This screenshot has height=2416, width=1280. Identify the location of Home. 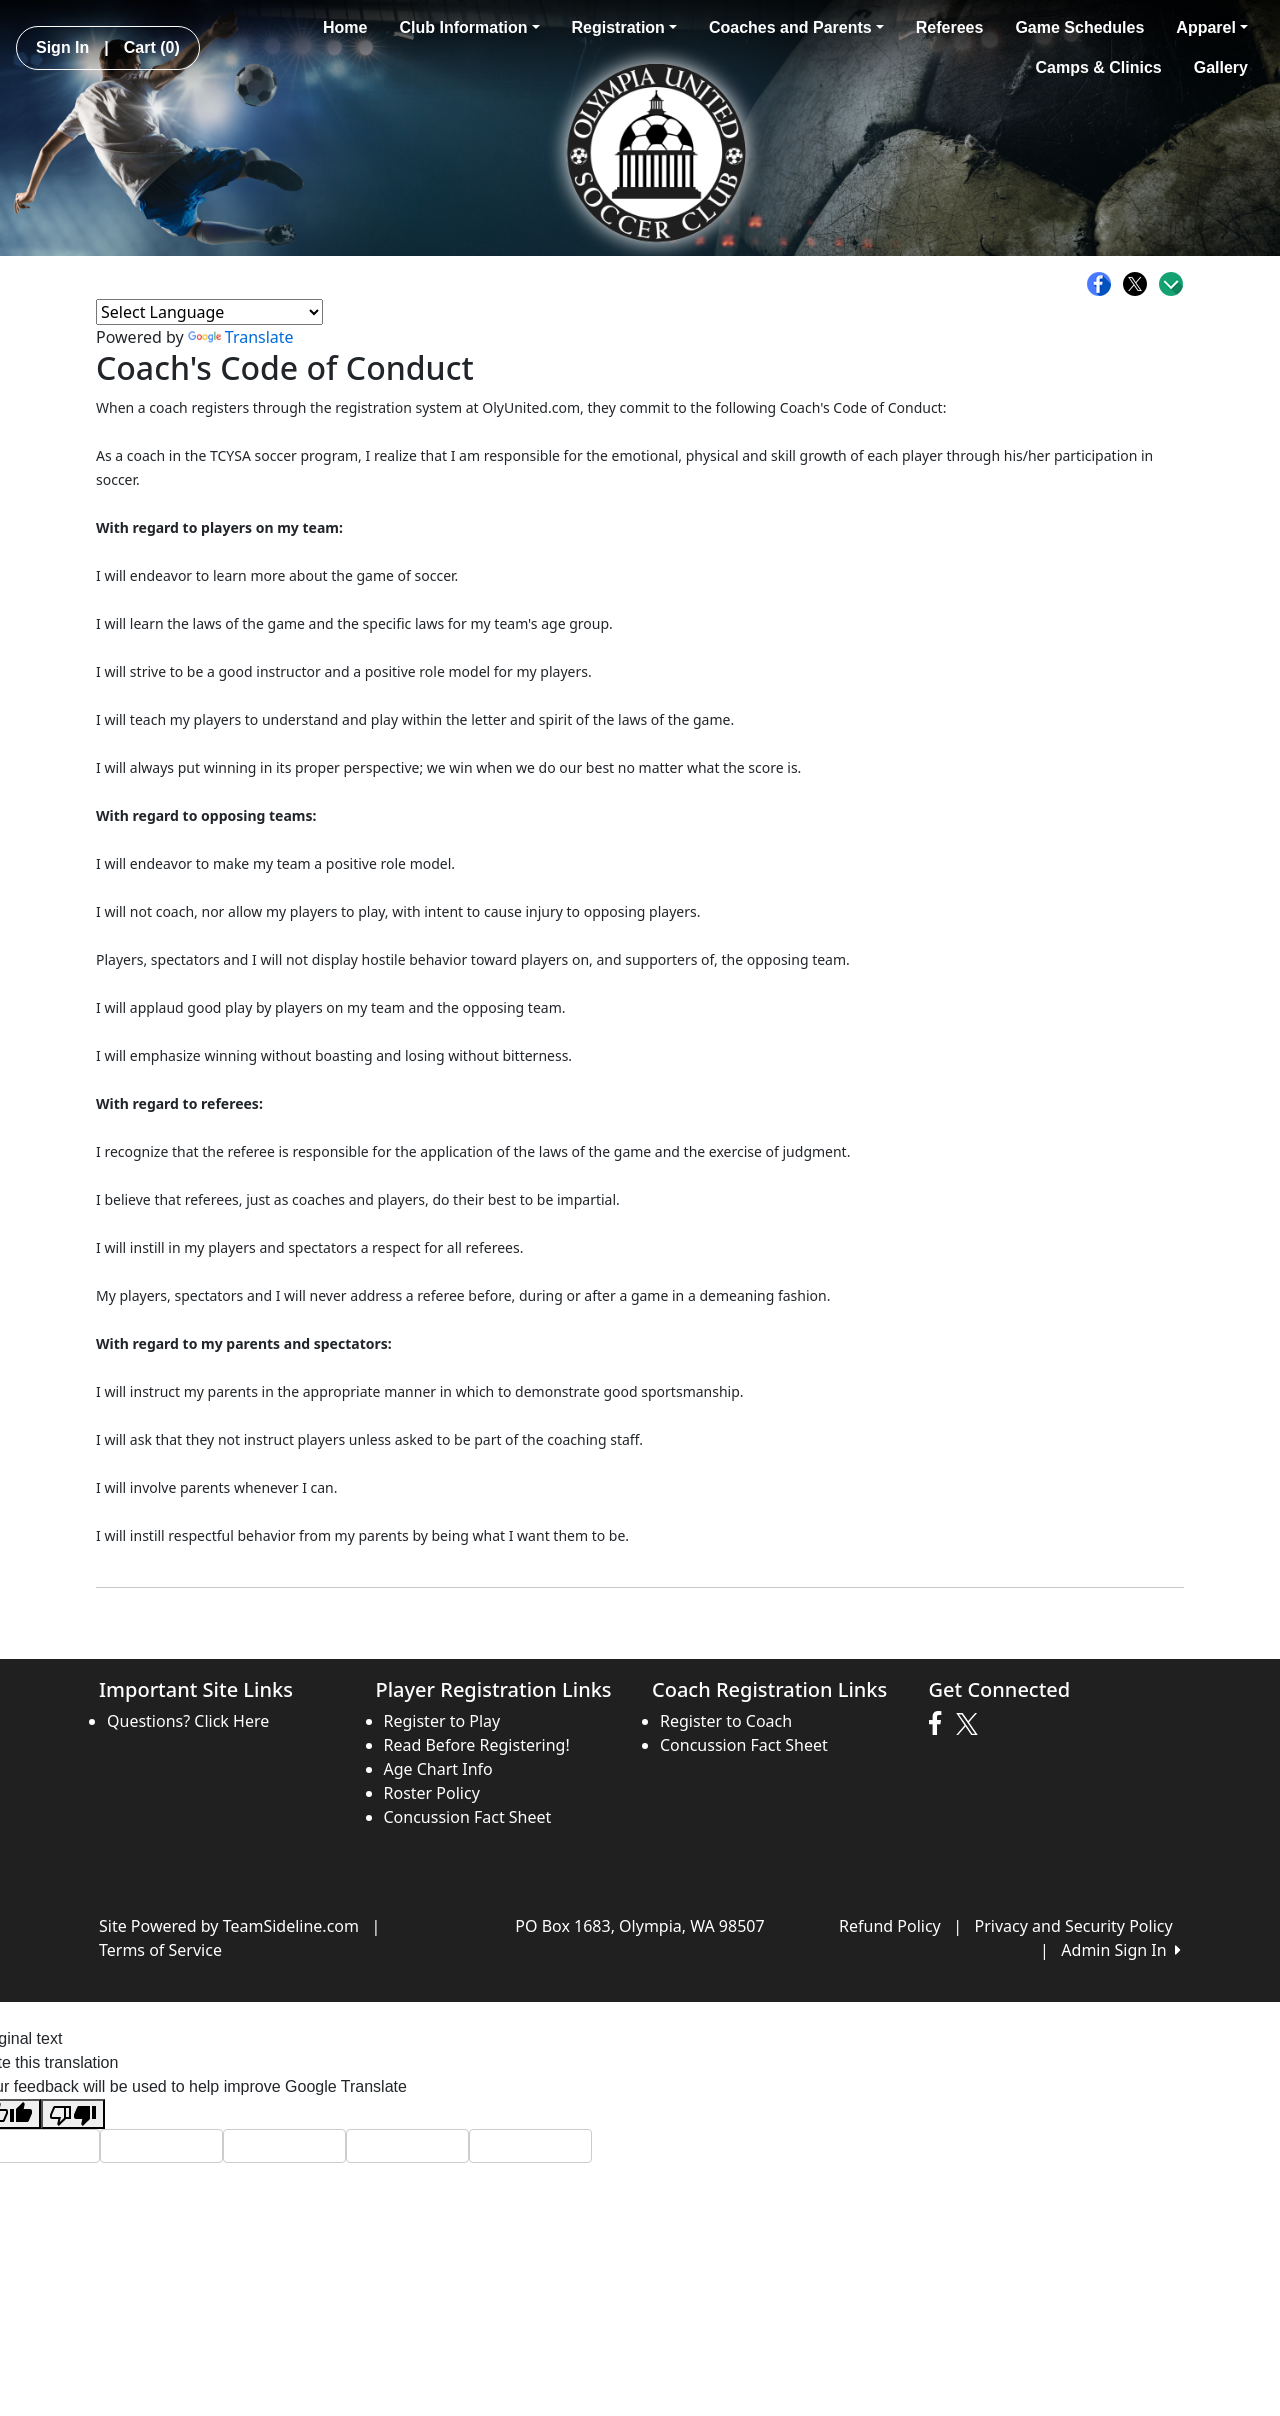
(345, 27).